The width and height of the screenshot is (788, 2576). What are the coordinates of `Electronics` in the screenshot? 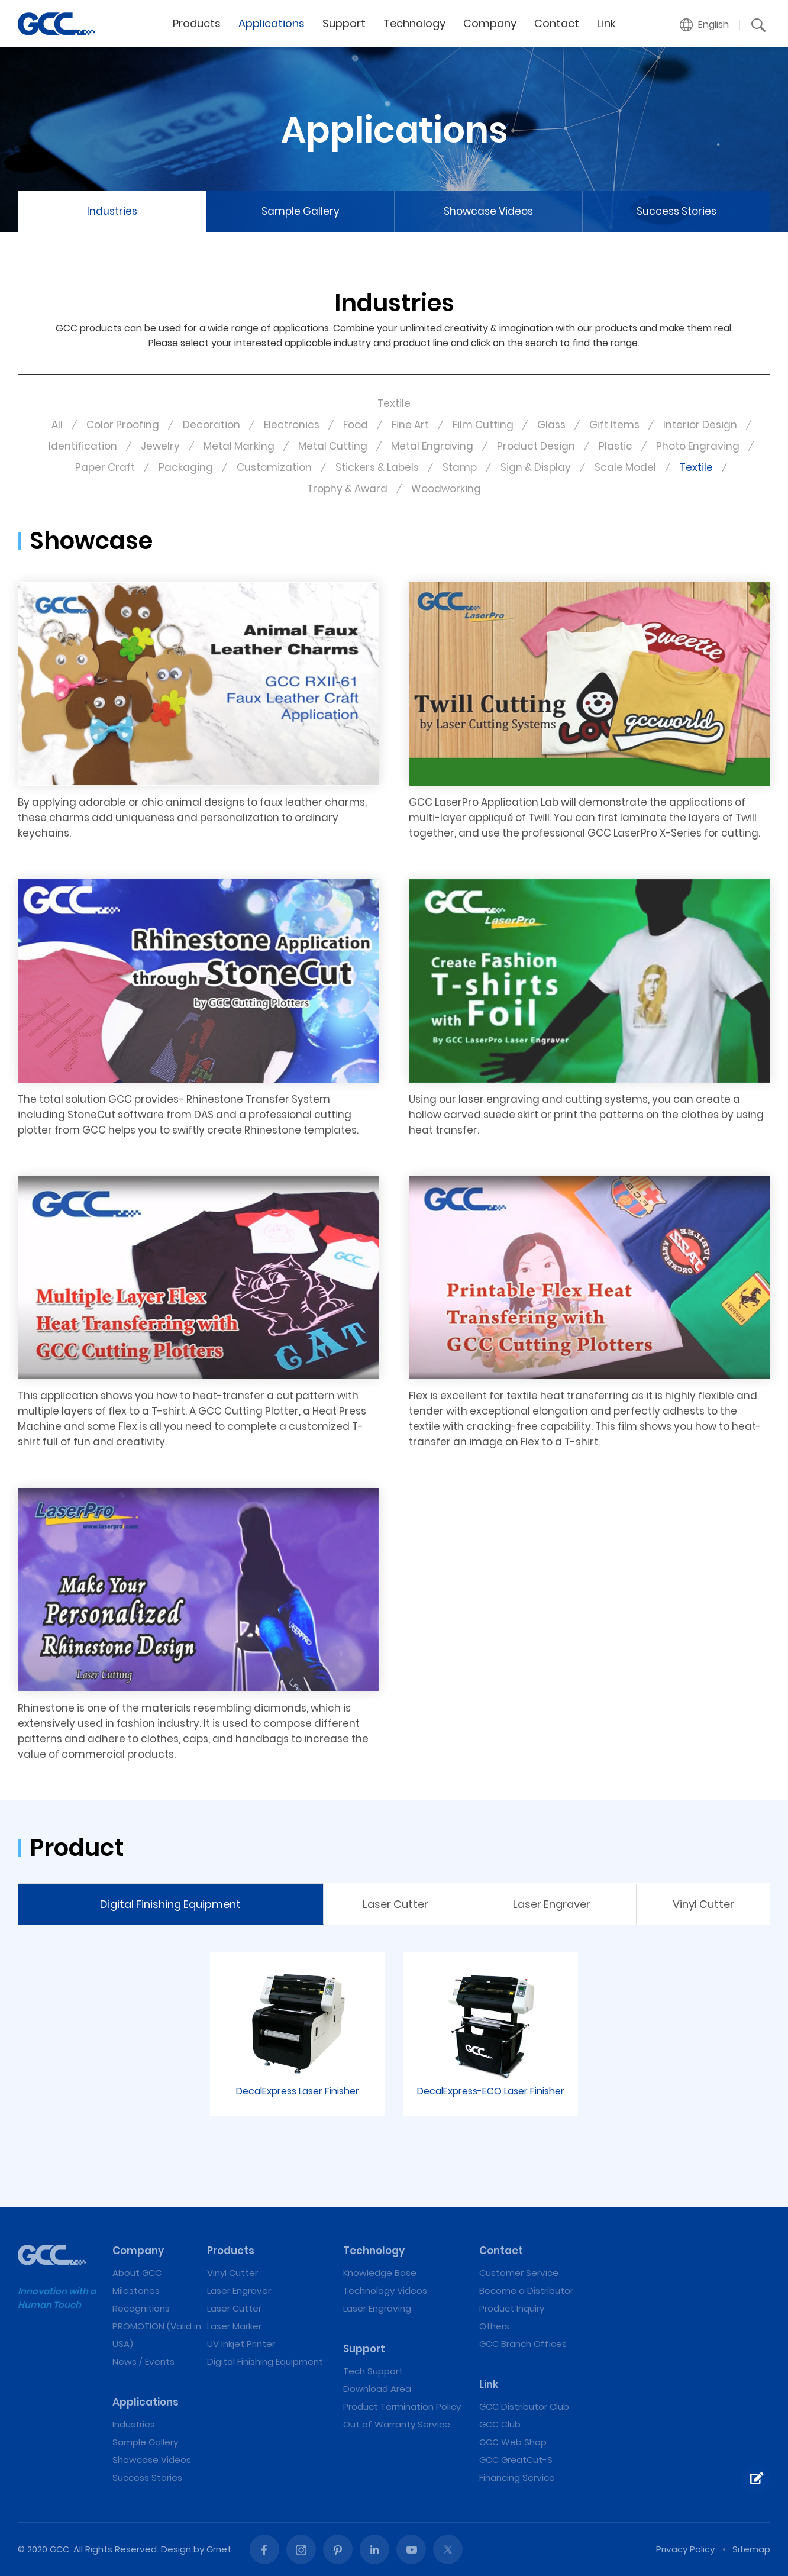 It's located at (291, 425).